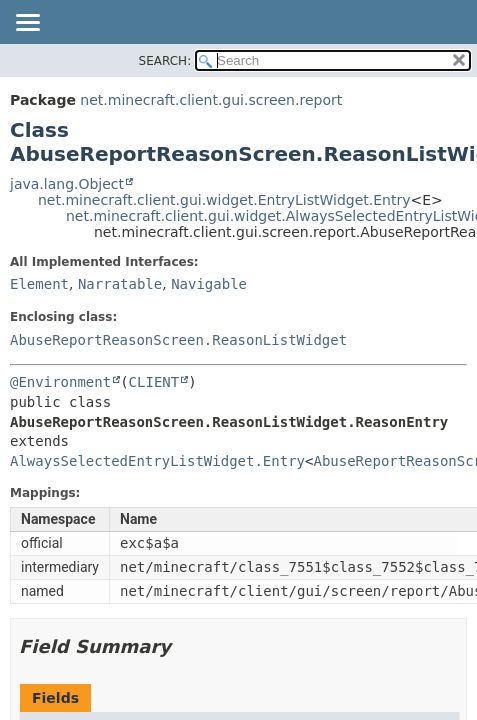  I want to click on @Environment, so click(60, 382).